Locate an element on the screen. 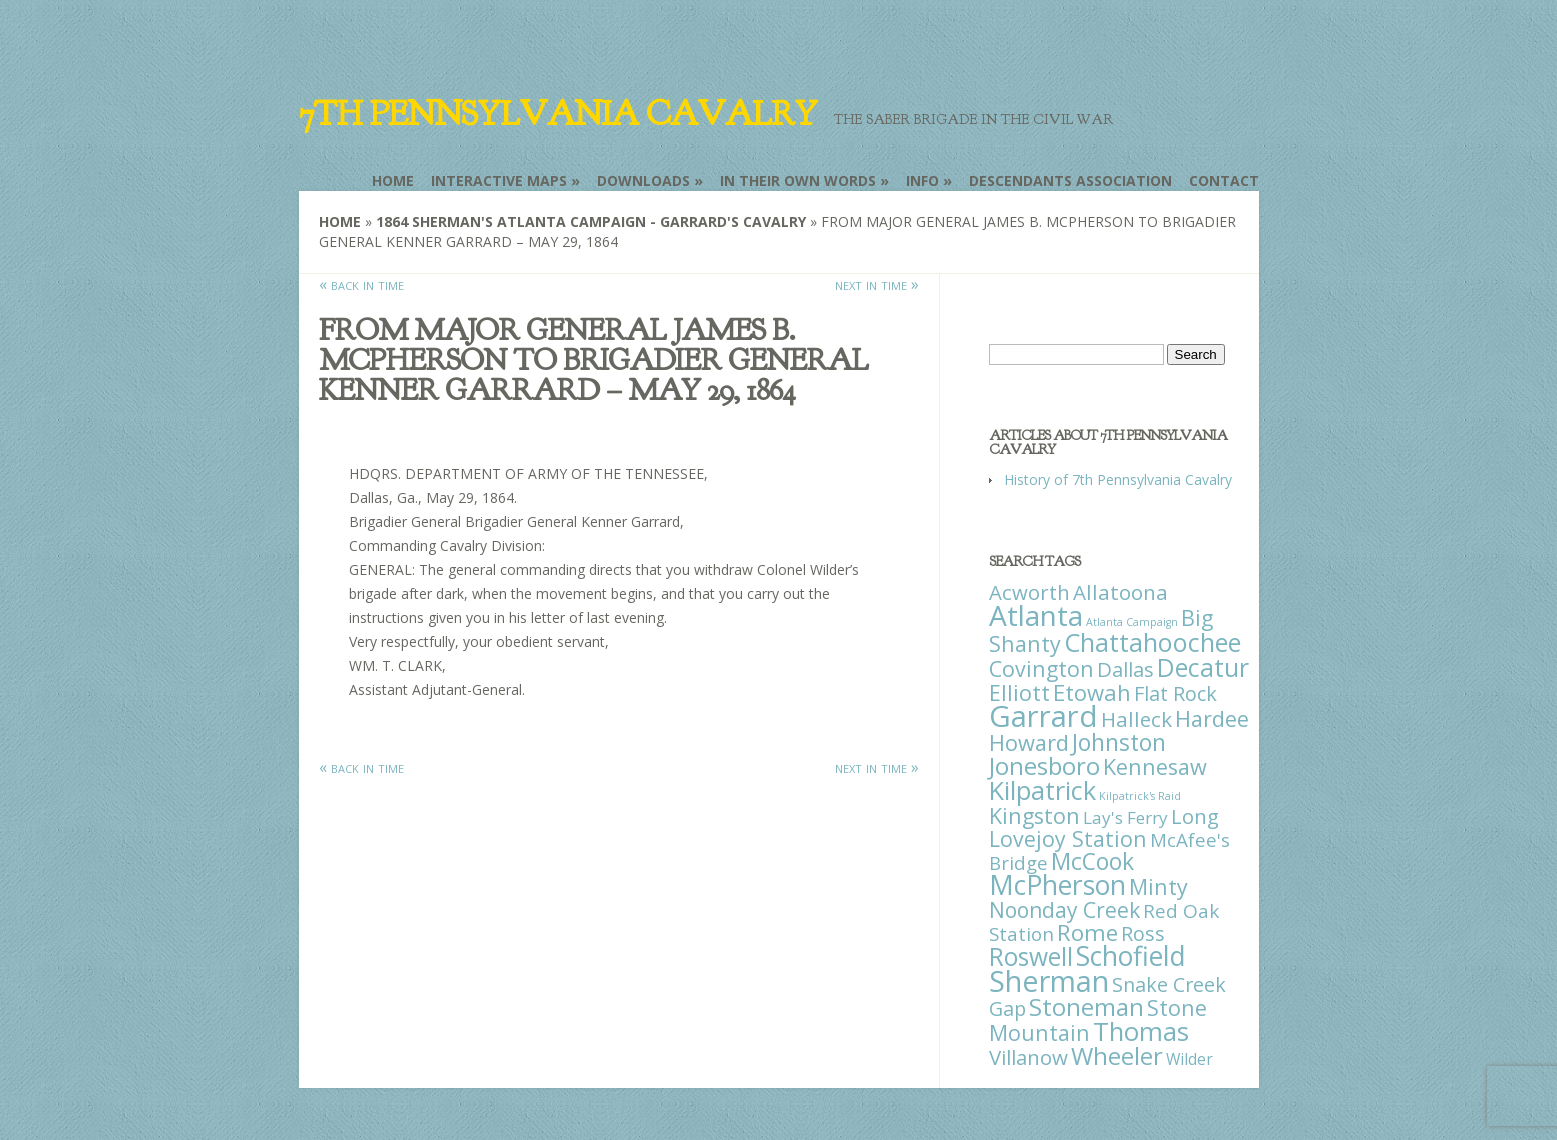 Image resolution: width=1557 pixels, height=1140 pixels. Descendants Association is located at coordinates (1070, 180).